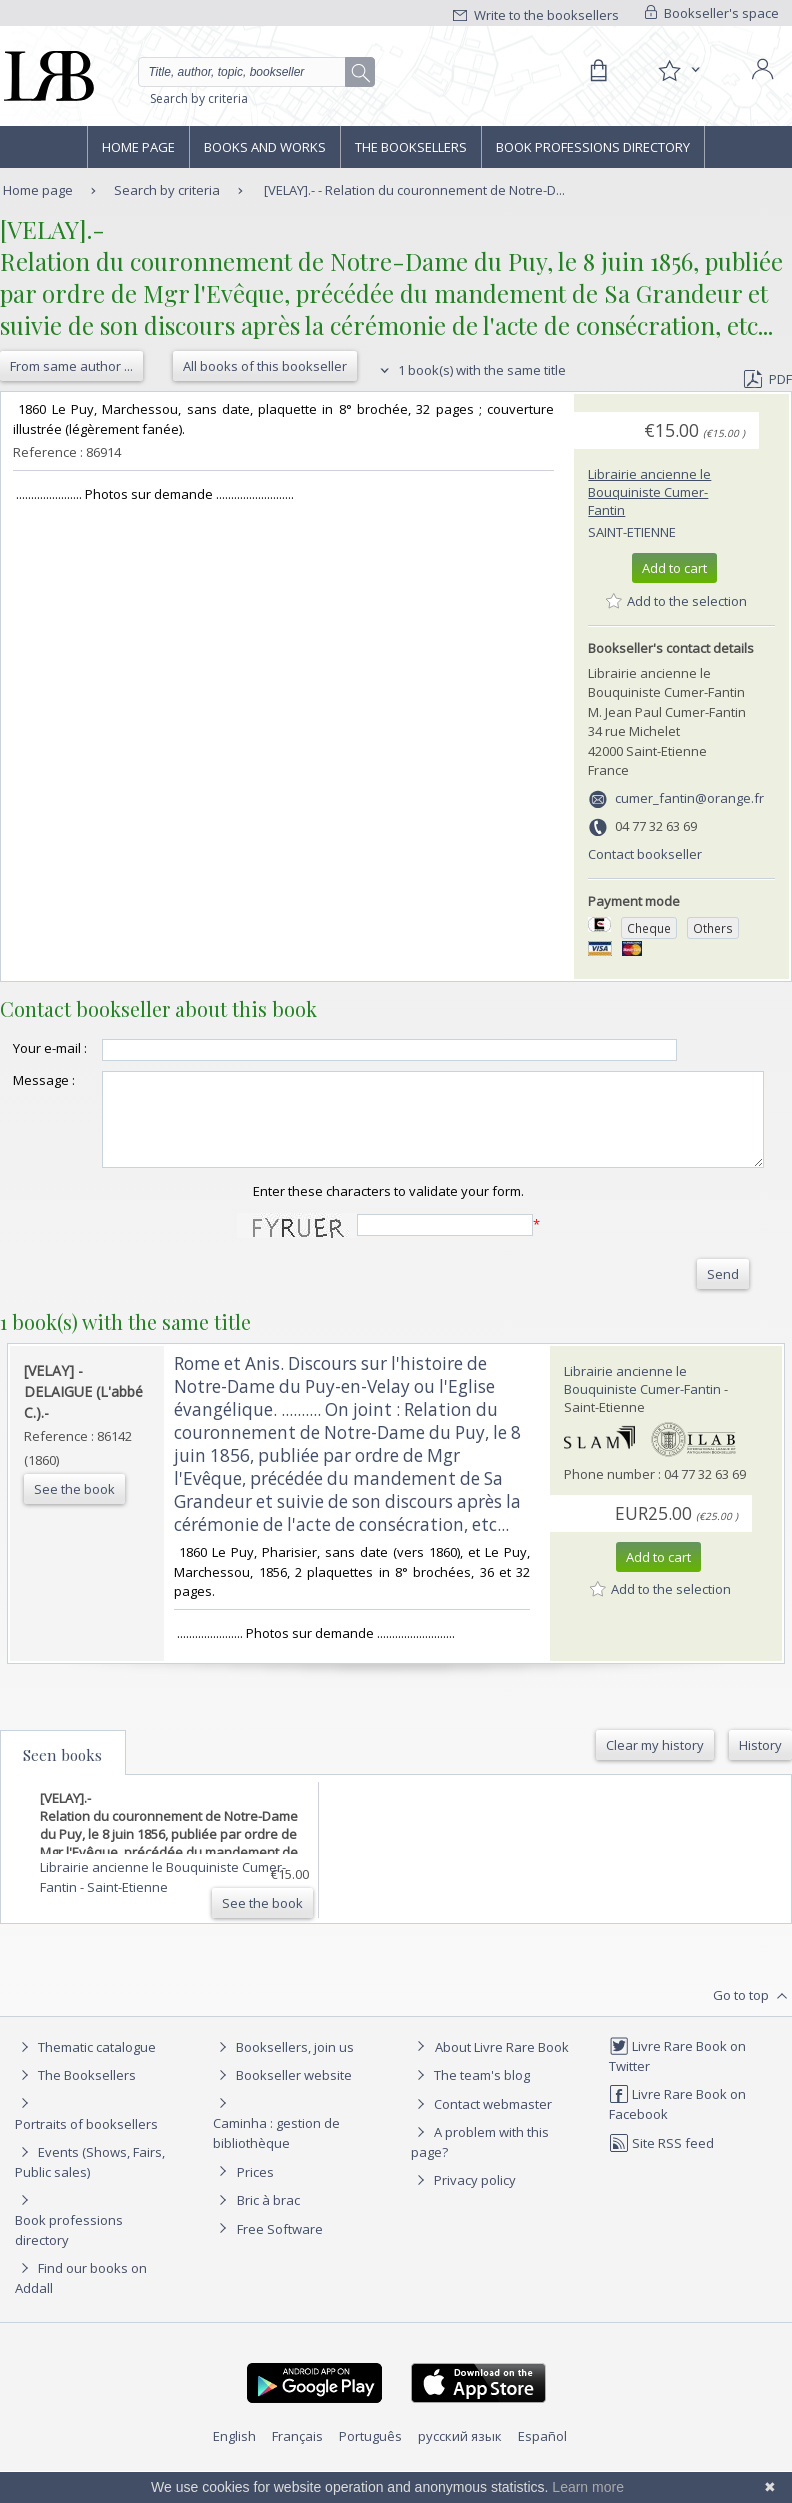 Image resolution: width=792 pixels, height=2503 pixels. What do you see at coordinates (542, 2468) in the screenshot?
I see `Español` at bounding box center [542, 2468].